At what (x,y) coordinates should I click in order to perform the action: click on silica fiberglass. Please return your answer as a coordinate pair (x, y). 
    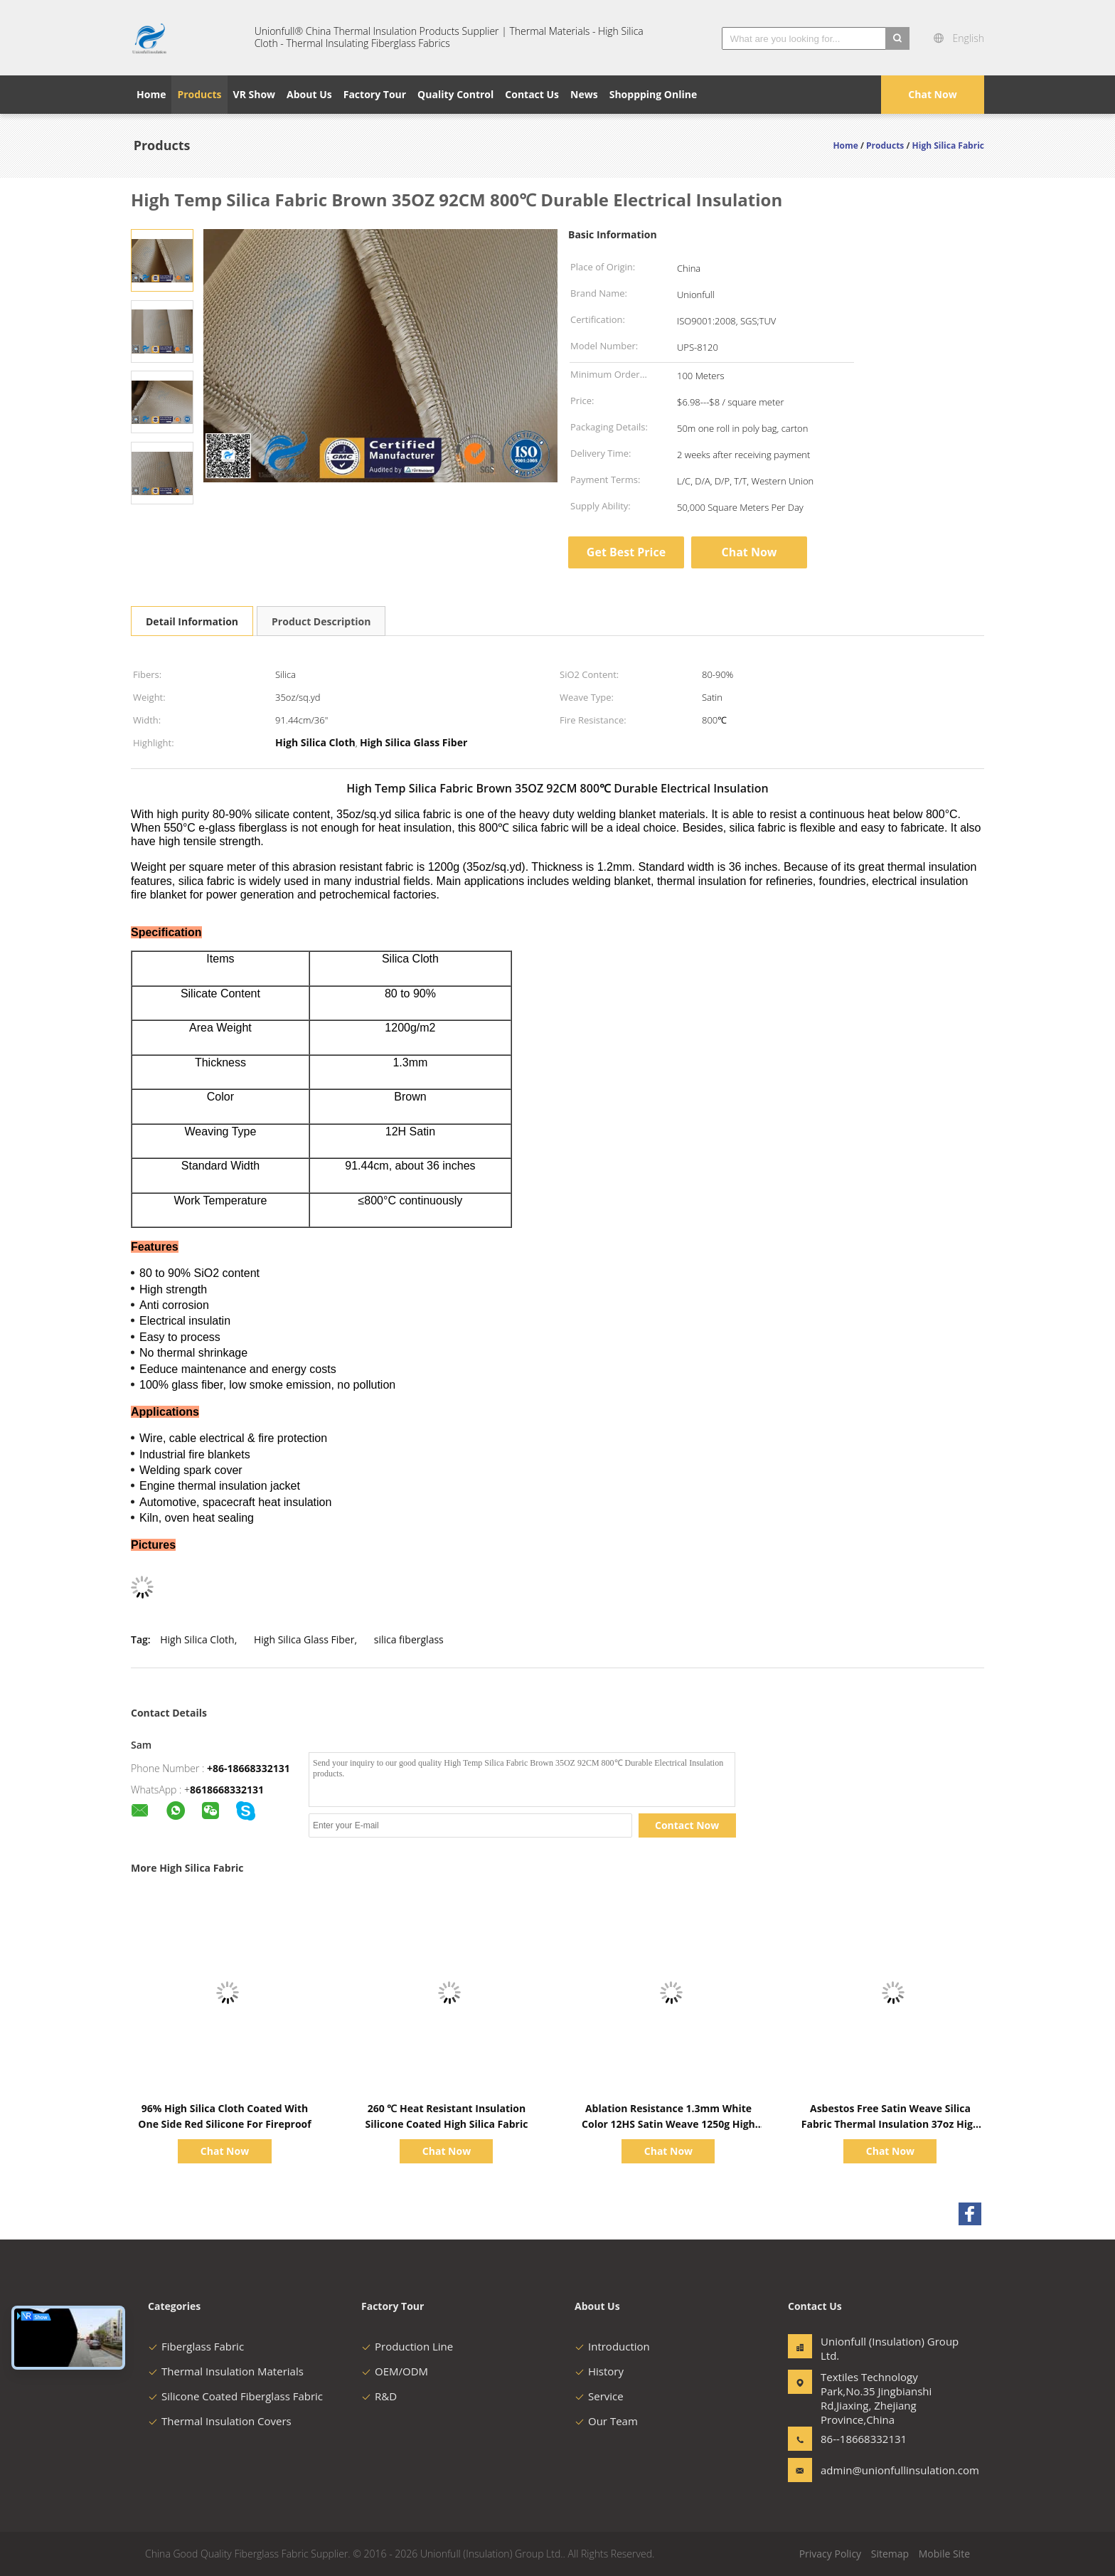
    Looking at the image, I should click on (409, 1639).